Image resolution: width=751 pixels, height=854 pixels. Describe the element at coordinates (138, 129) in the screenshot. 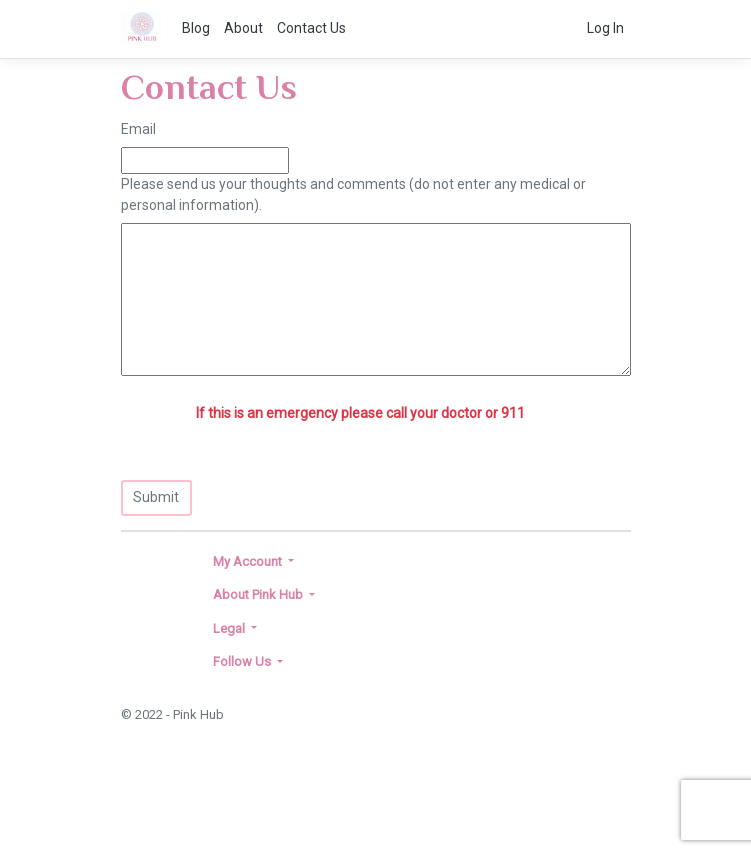

I see `Email` at that location.